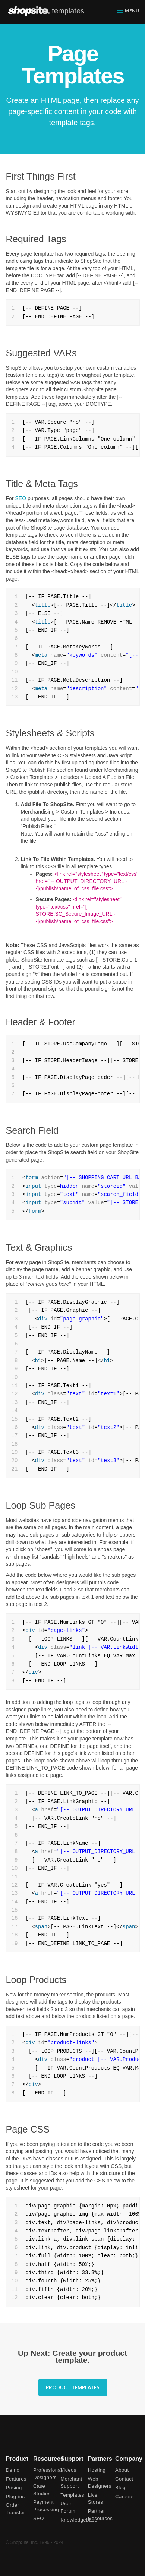 The width and height of the screenshot is (145, 2576). What do you see at coordinates (120, 2487) in the screenshot?
I see `Blog` at bounding box center [120, 2487].